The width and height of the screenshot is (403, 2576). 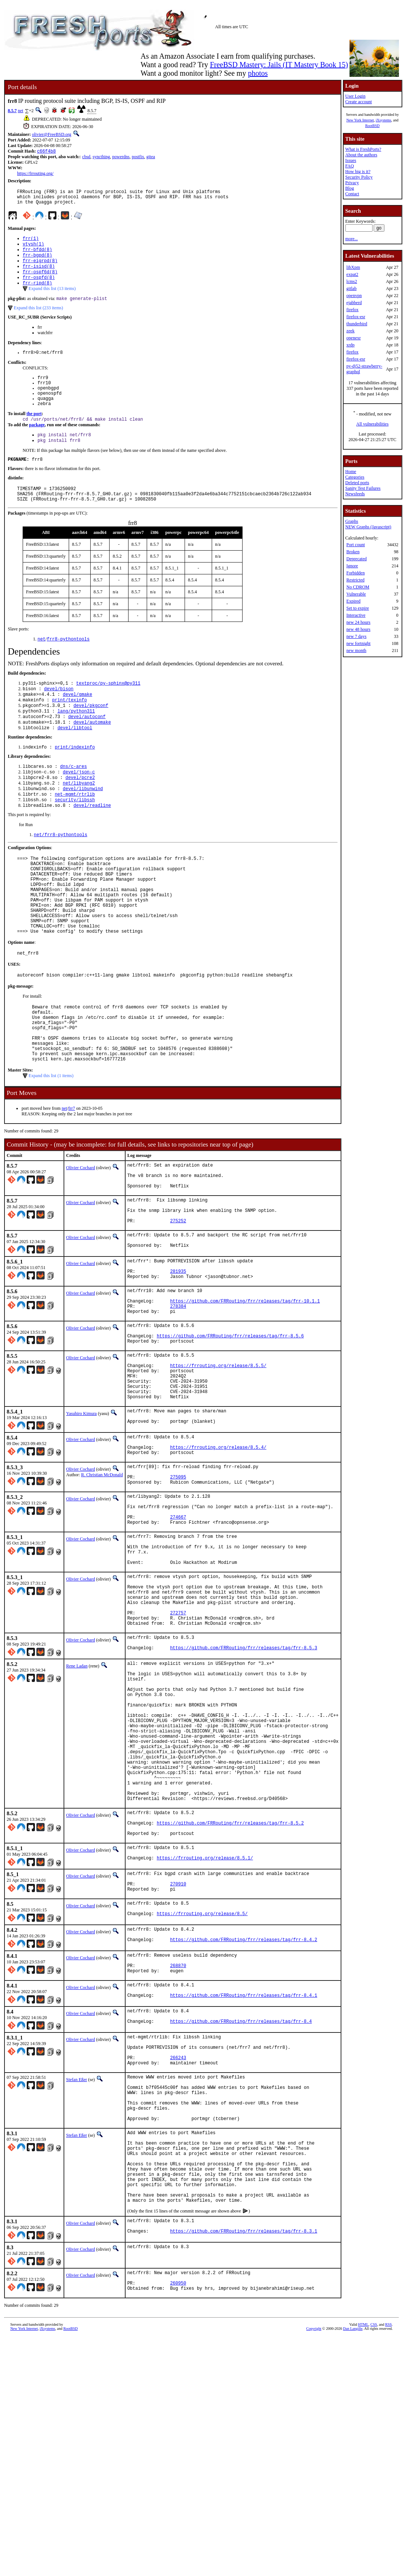 What do you see at coordinates (37, 293) in the screenshot?
I see `frr-ripd(8)` at bounding box center [37, 293].